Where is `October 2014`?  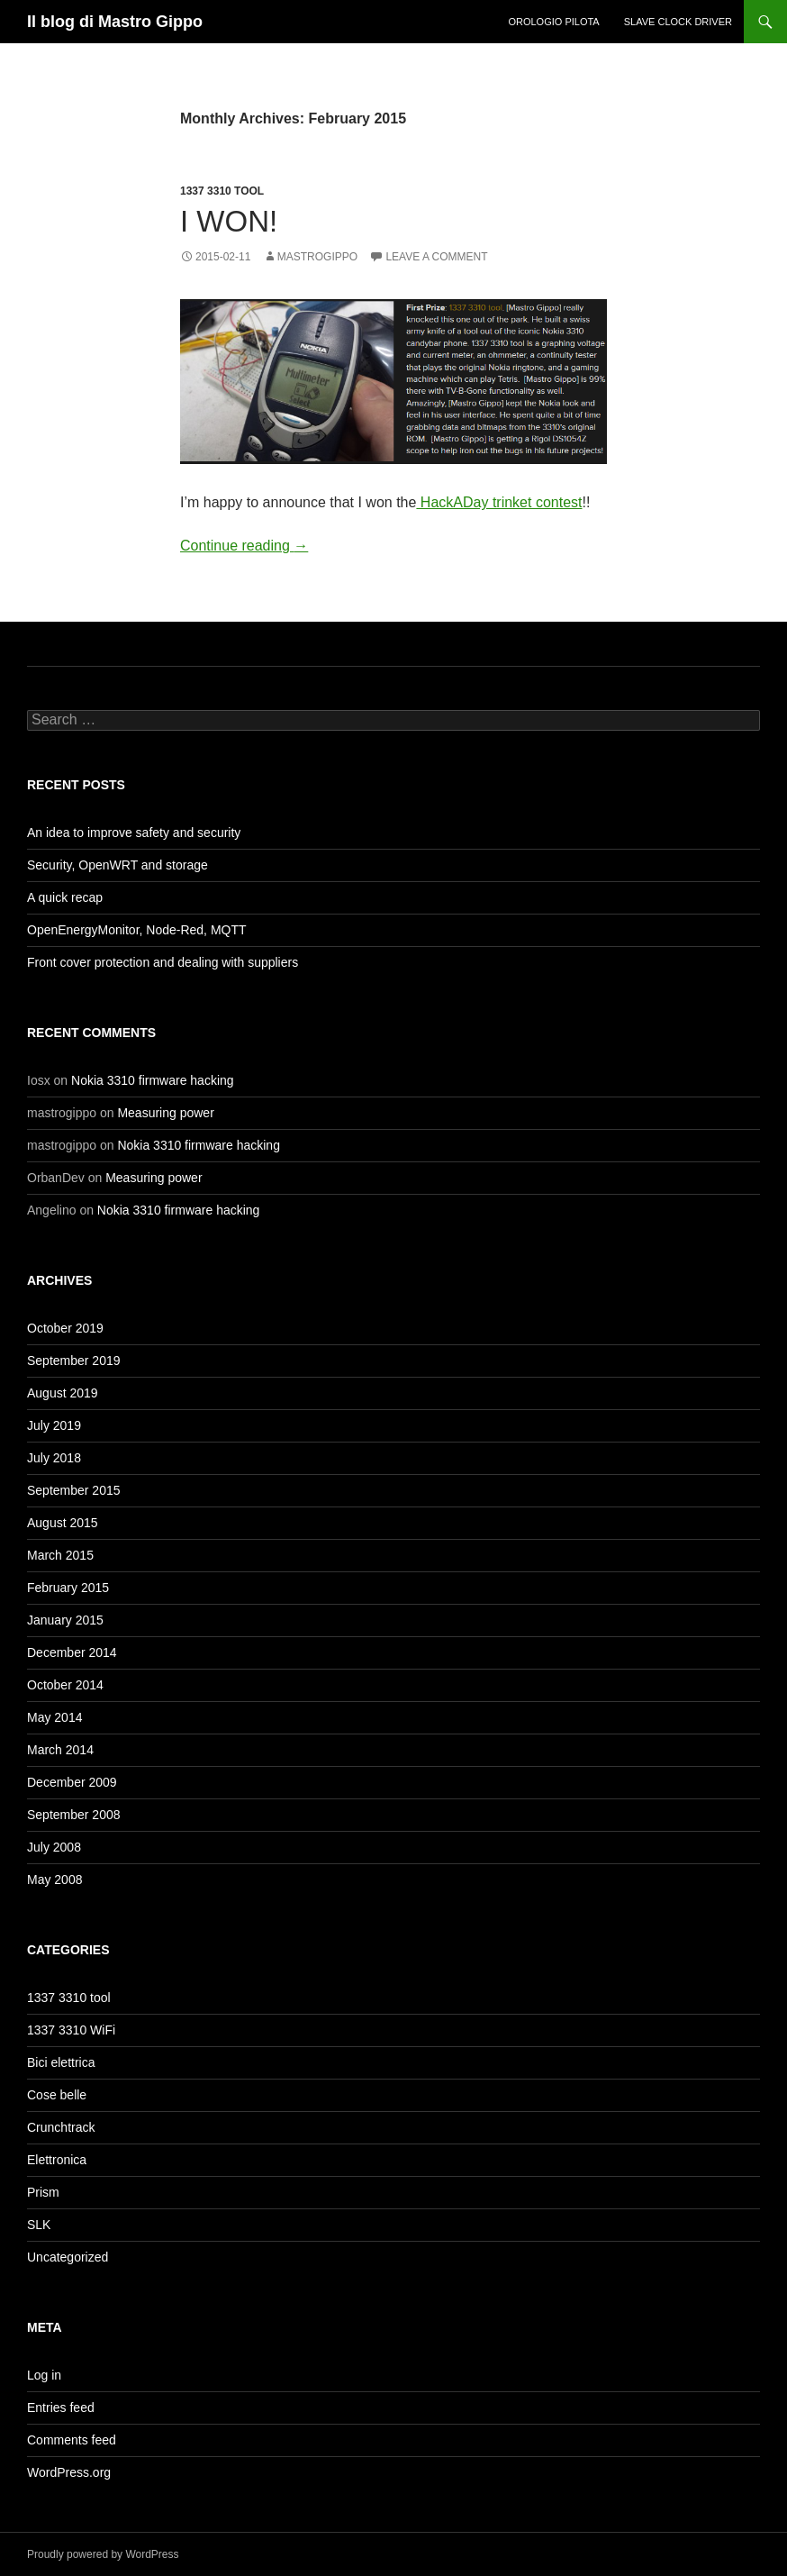
October 2014 is located at coordinates (65, 1685).